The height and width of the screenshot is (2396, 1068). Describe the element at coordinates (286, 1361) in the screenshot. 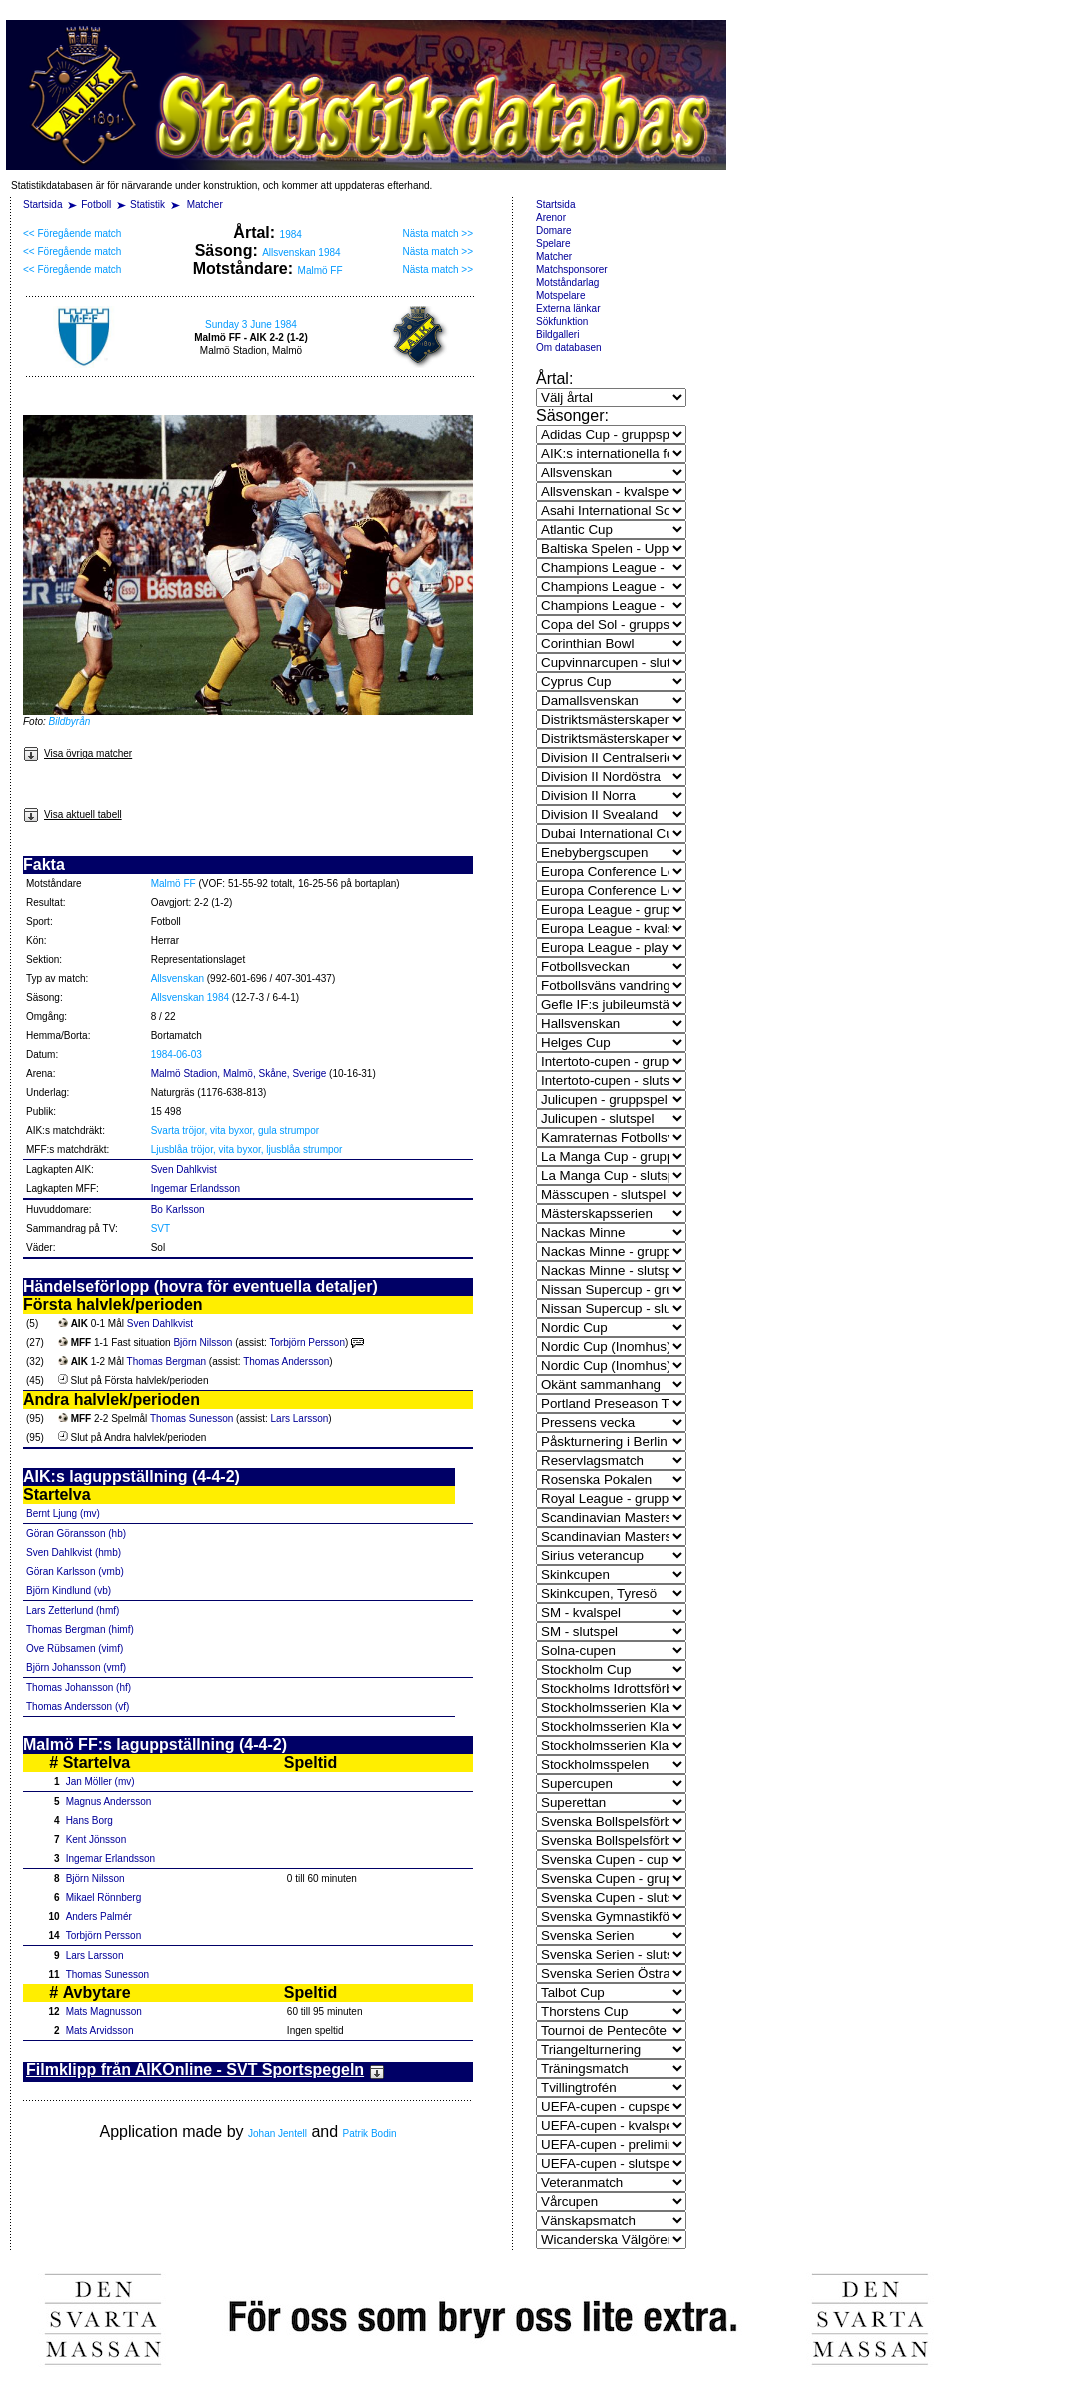

I see `Thomas Andersson` at that location.